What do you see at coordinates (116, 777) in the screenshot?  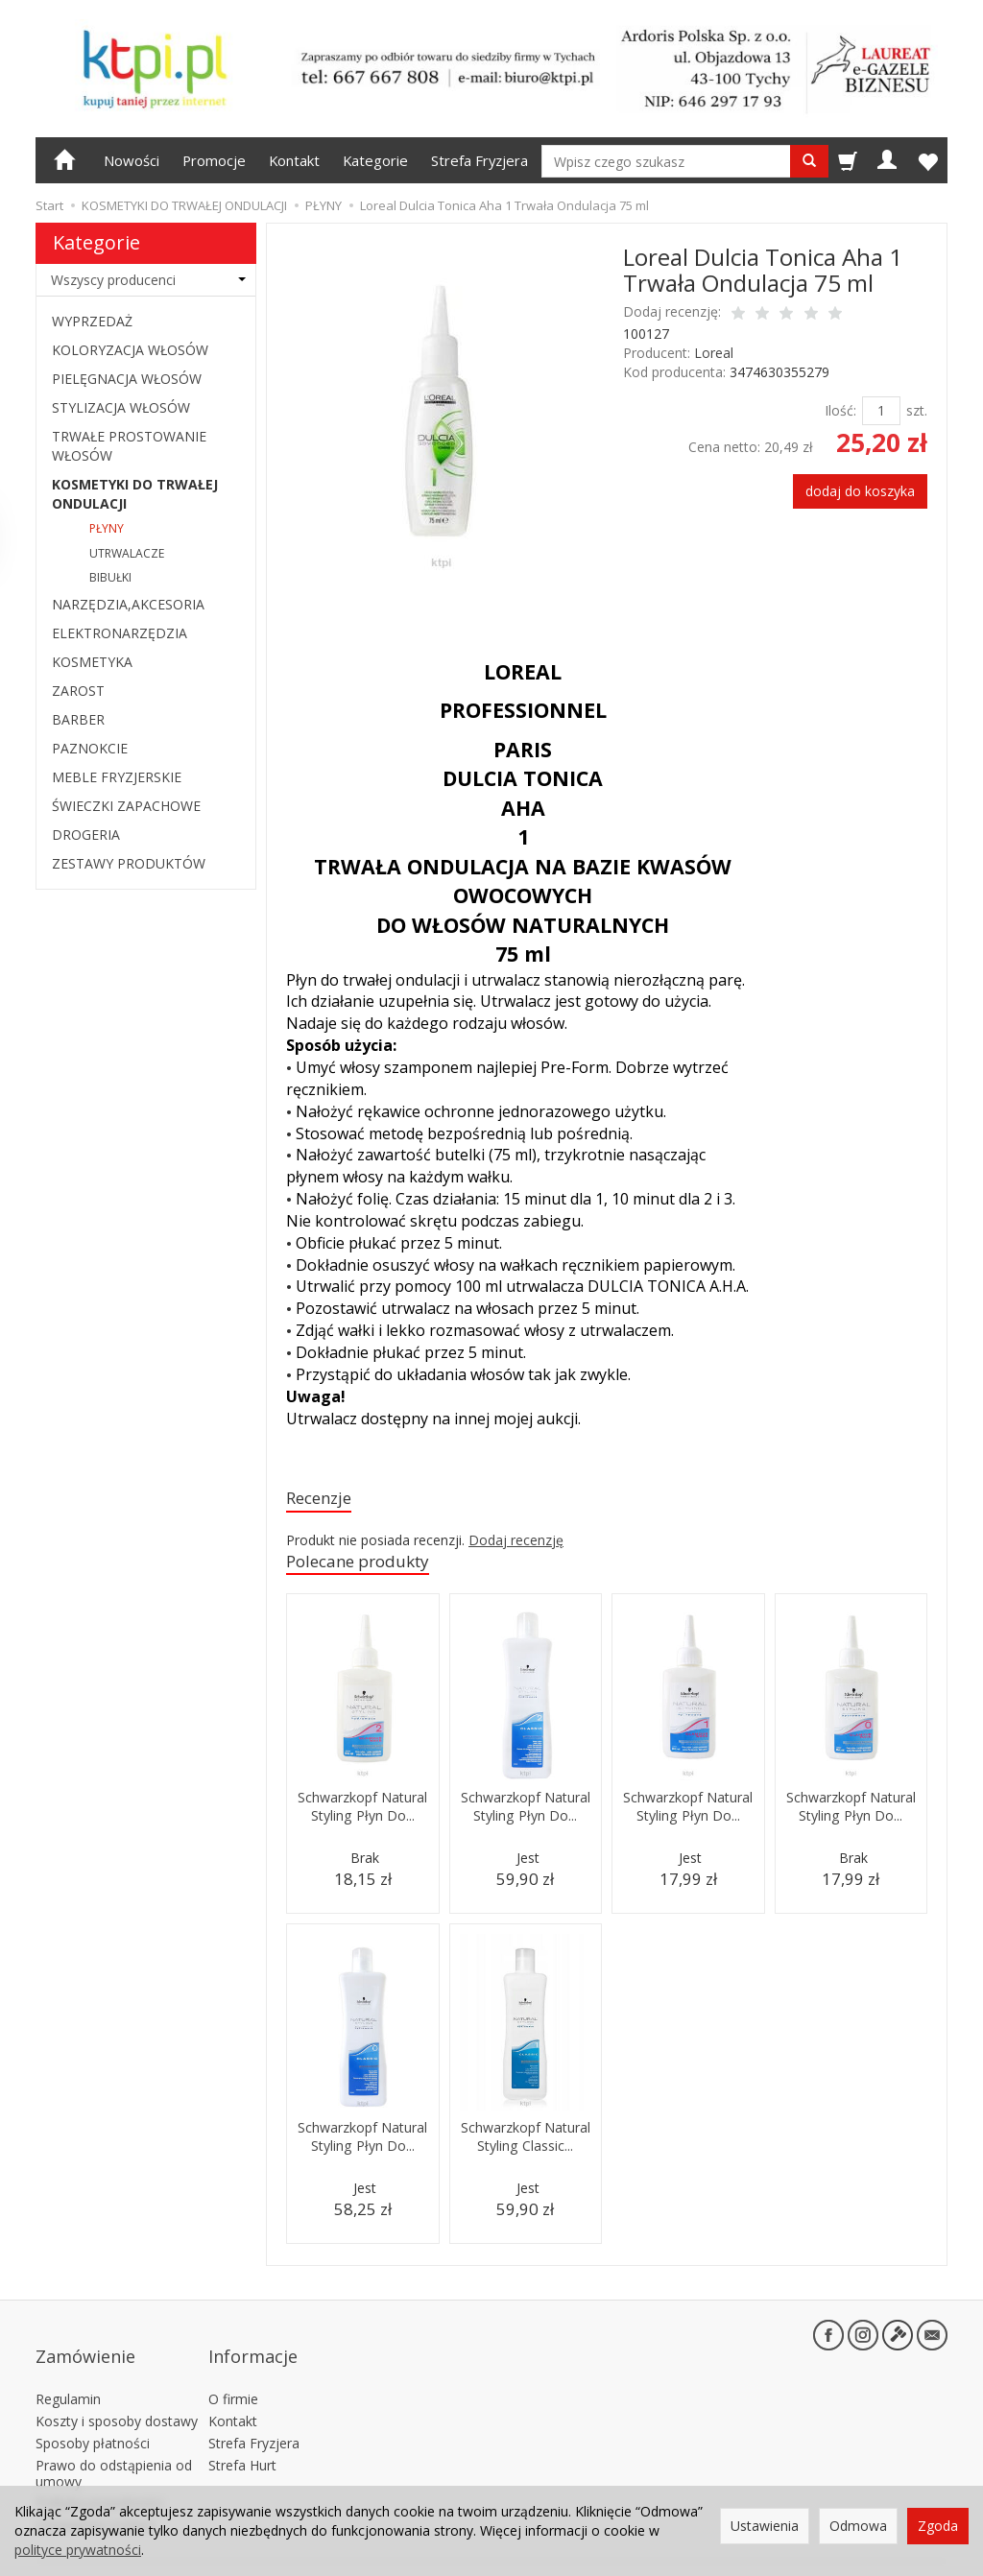 I see `MEBLE FRYZJERSKIE` at bounding box center [116, 777].